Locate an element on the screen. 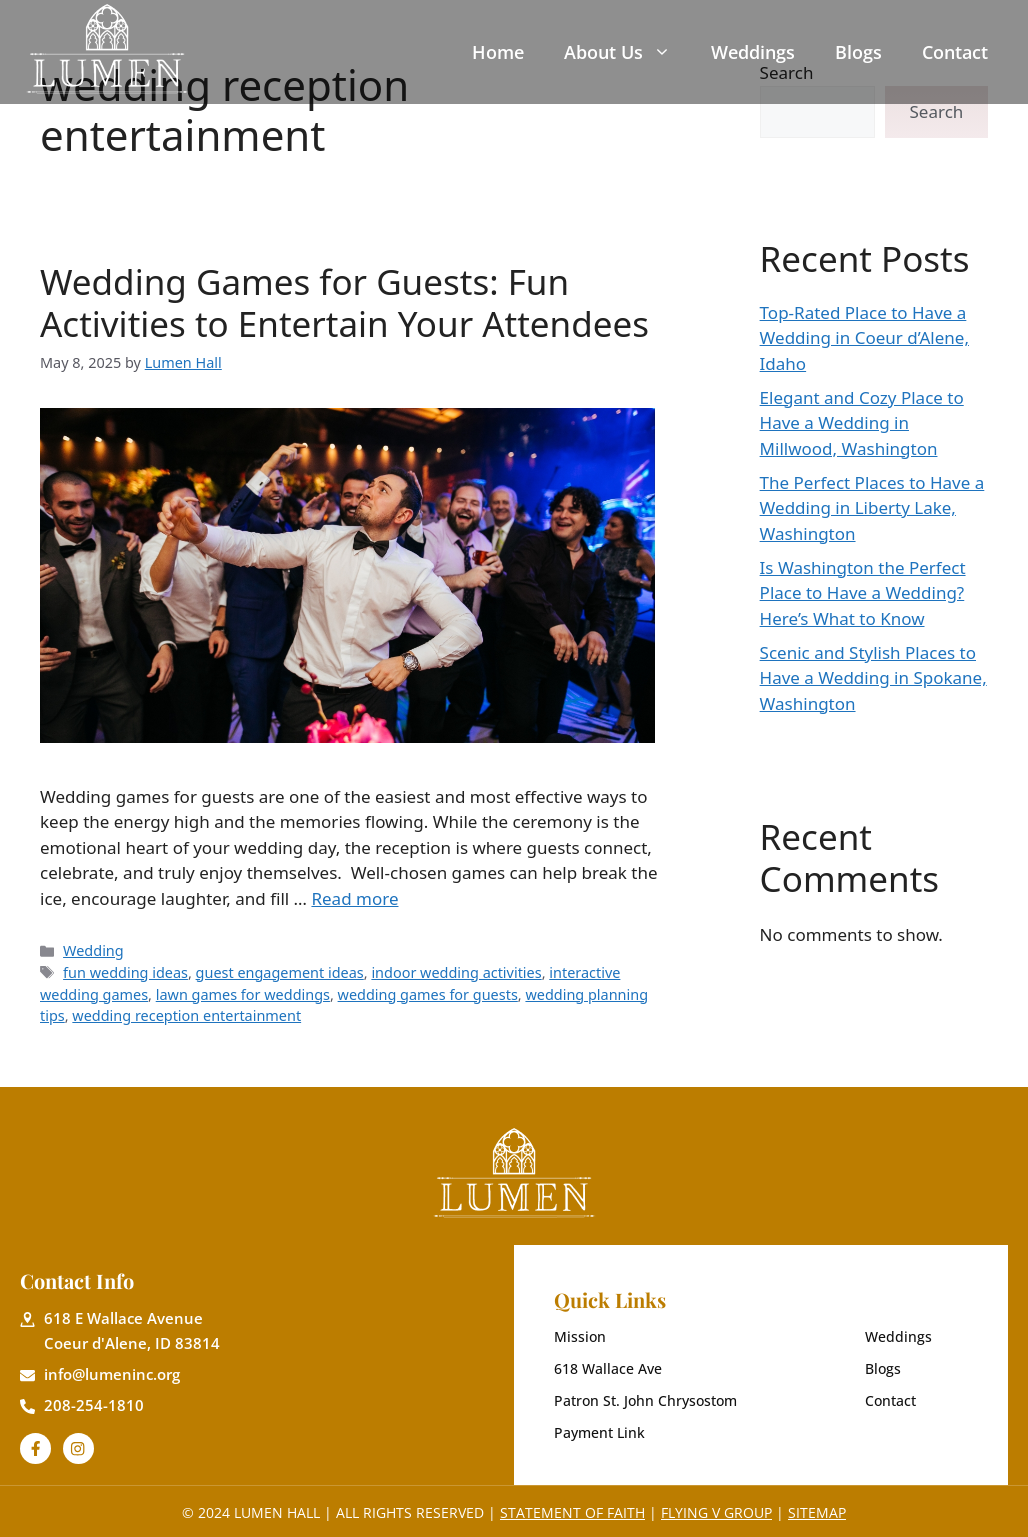  Sitemap is located at coordinates (817, 1512).